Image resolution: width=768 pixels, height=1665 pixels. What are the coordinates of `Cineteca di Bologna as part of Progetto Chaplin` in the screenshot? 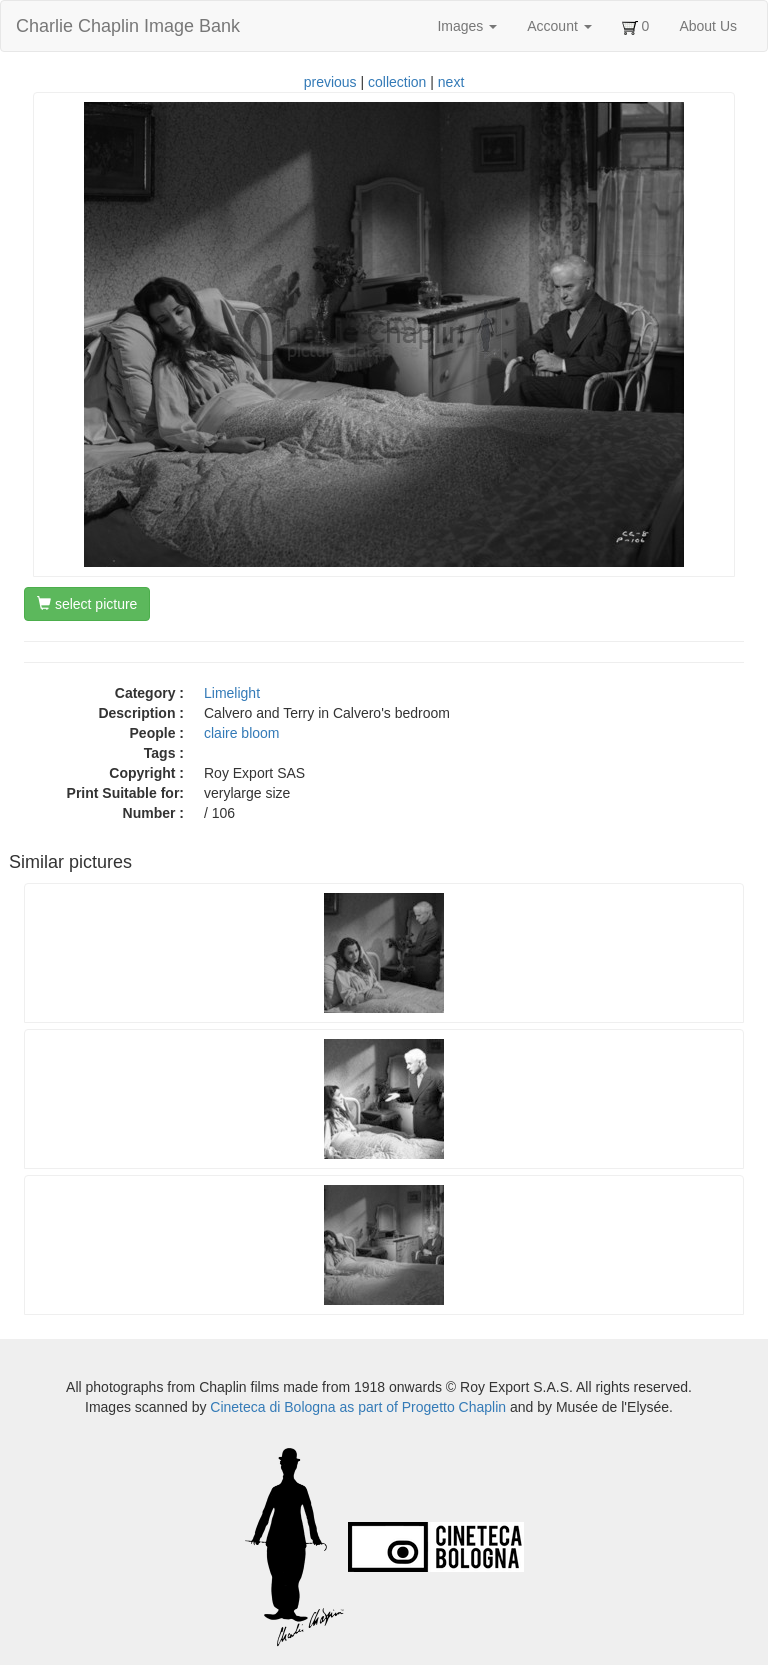 It's located at (358, 1407).